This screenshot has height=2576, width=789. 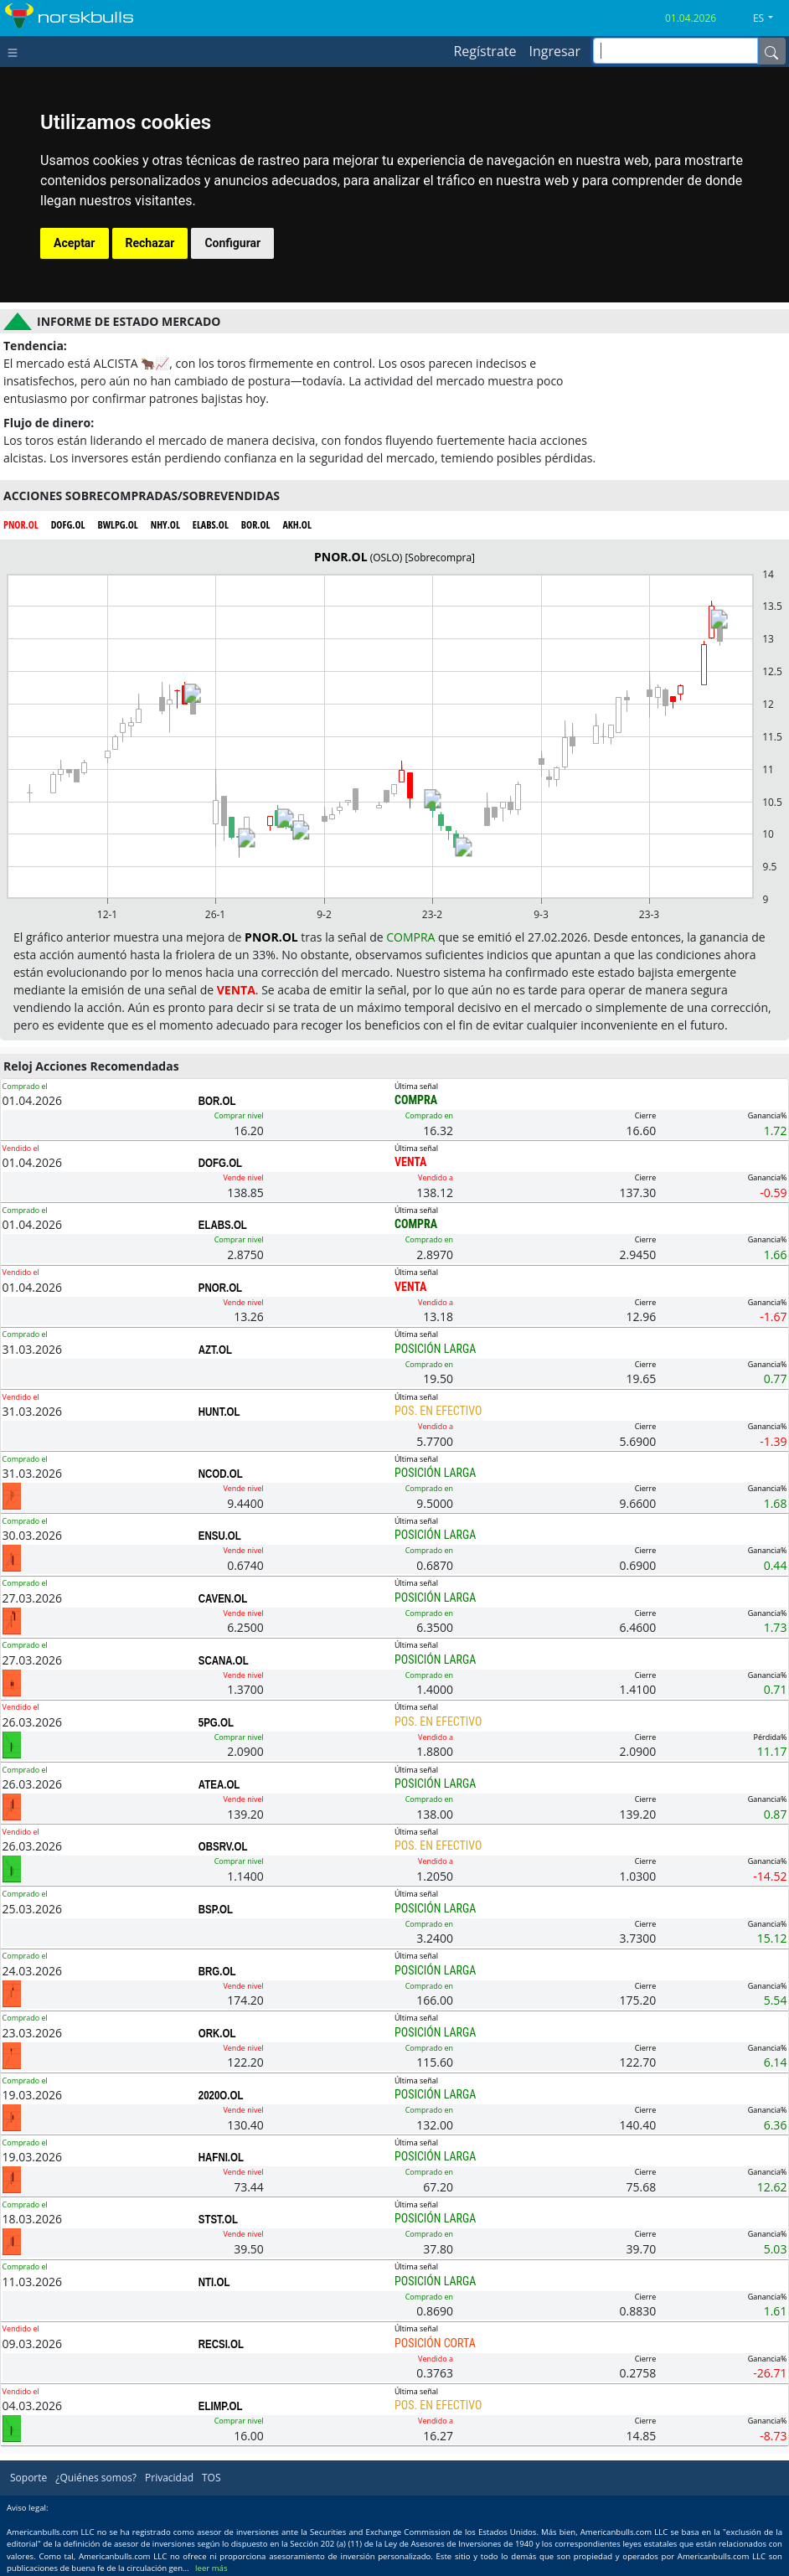 I want to click on NCOD.OL, so click(x=221, y=1473).